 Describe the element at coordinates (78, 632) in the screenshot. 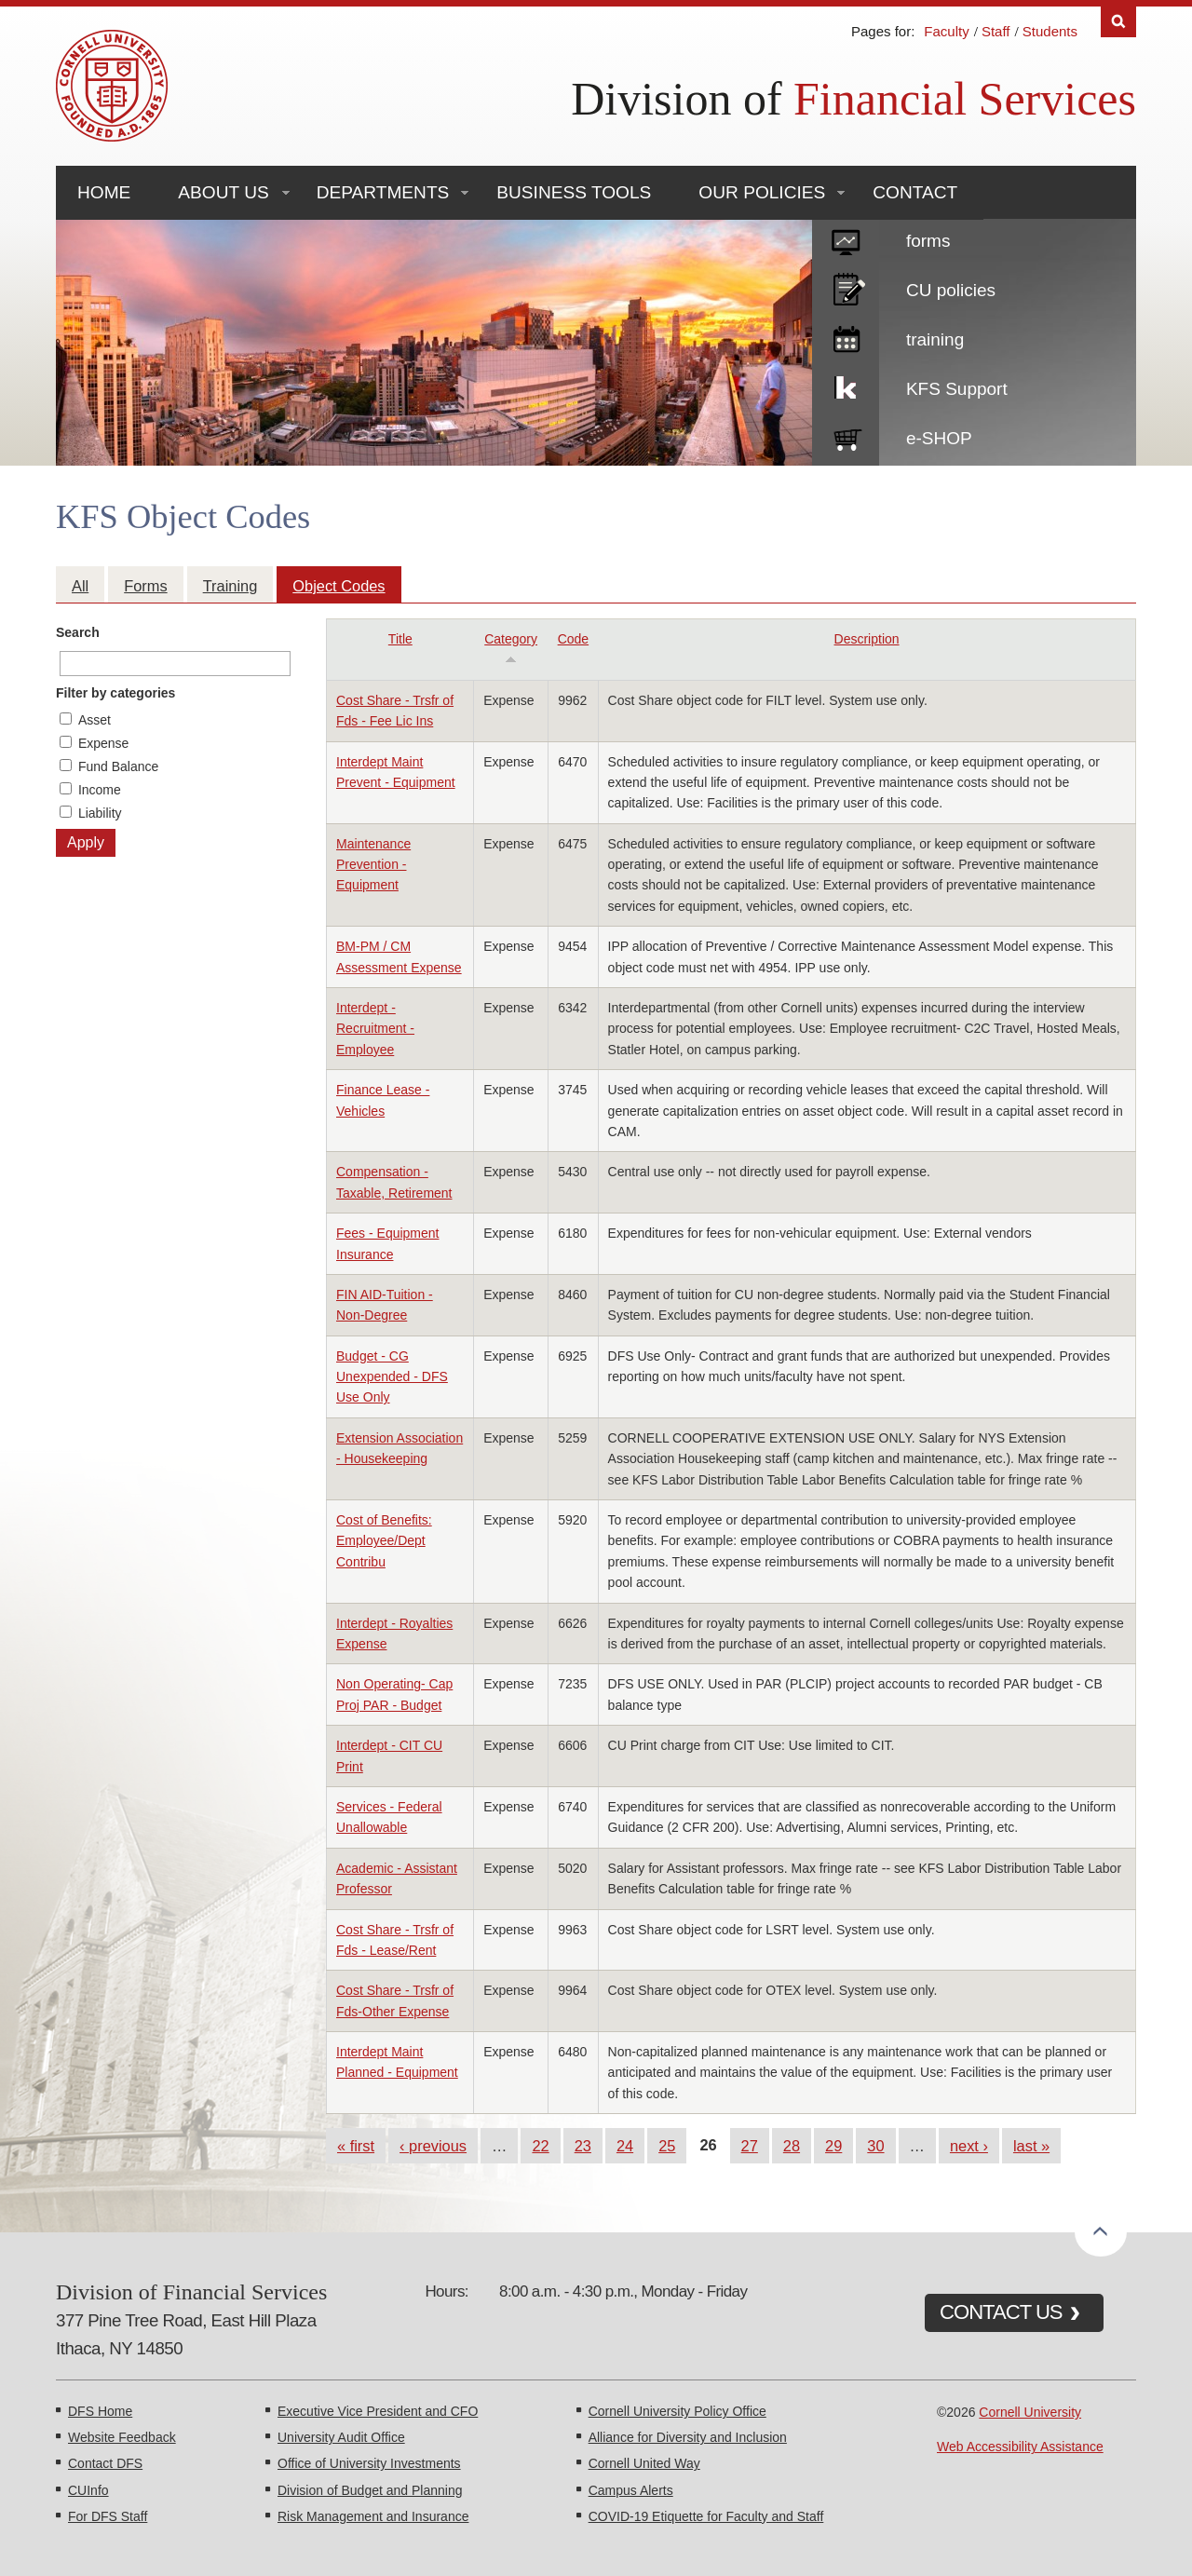

I see `Search` at that location.